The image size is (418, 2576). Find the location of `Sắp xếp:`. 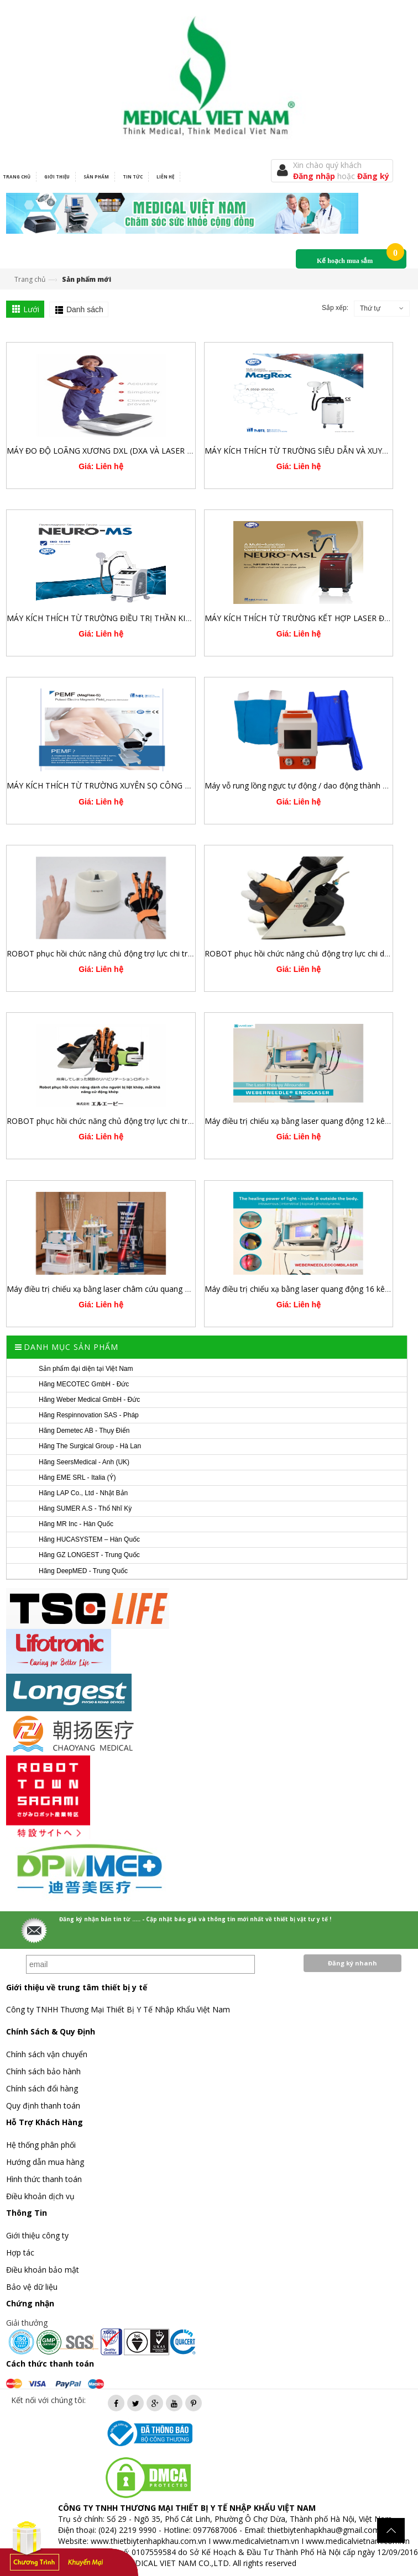

Sắp xếp: is located at coordinates (335, 308).